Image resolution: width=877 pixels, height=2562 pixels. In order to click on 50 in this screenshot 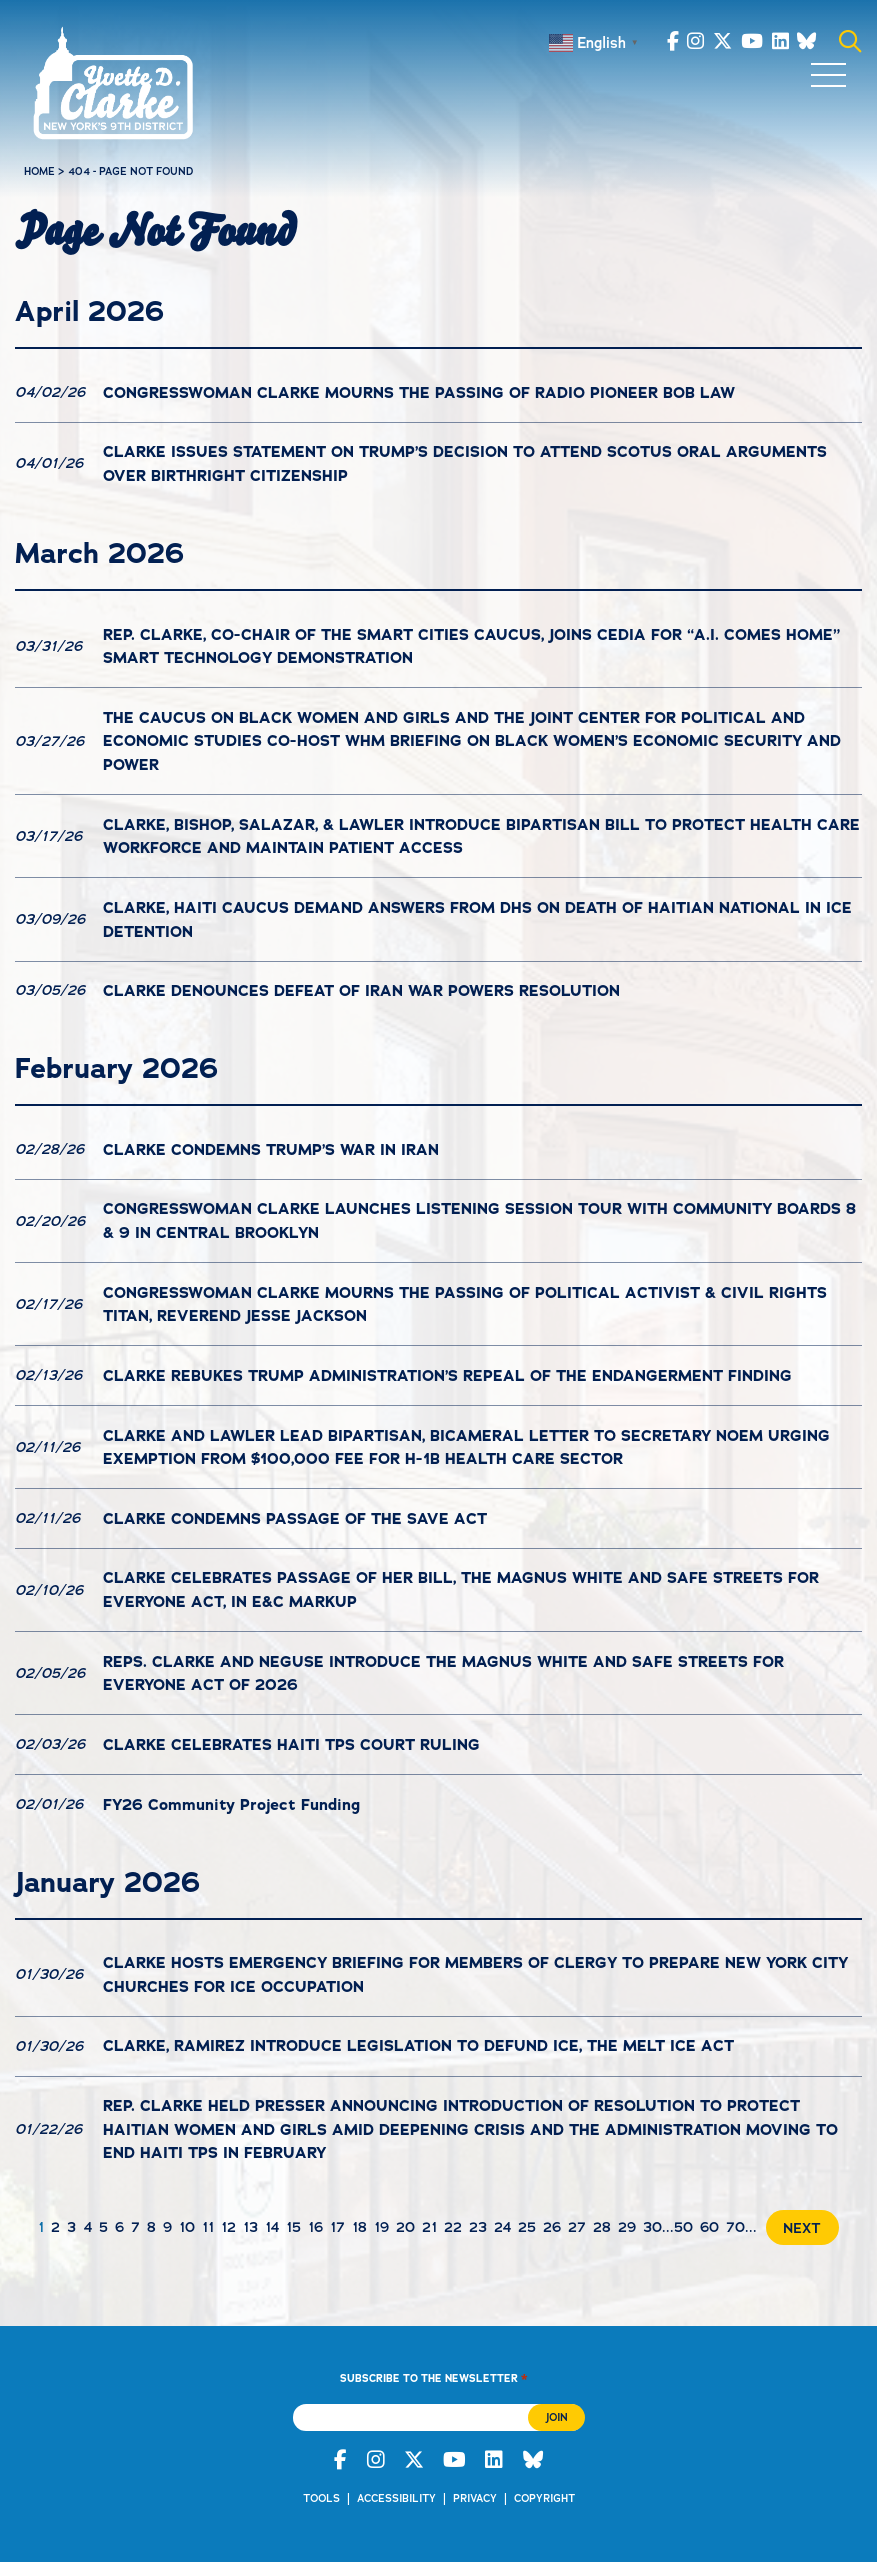, I will do `click(683, 2227)`.